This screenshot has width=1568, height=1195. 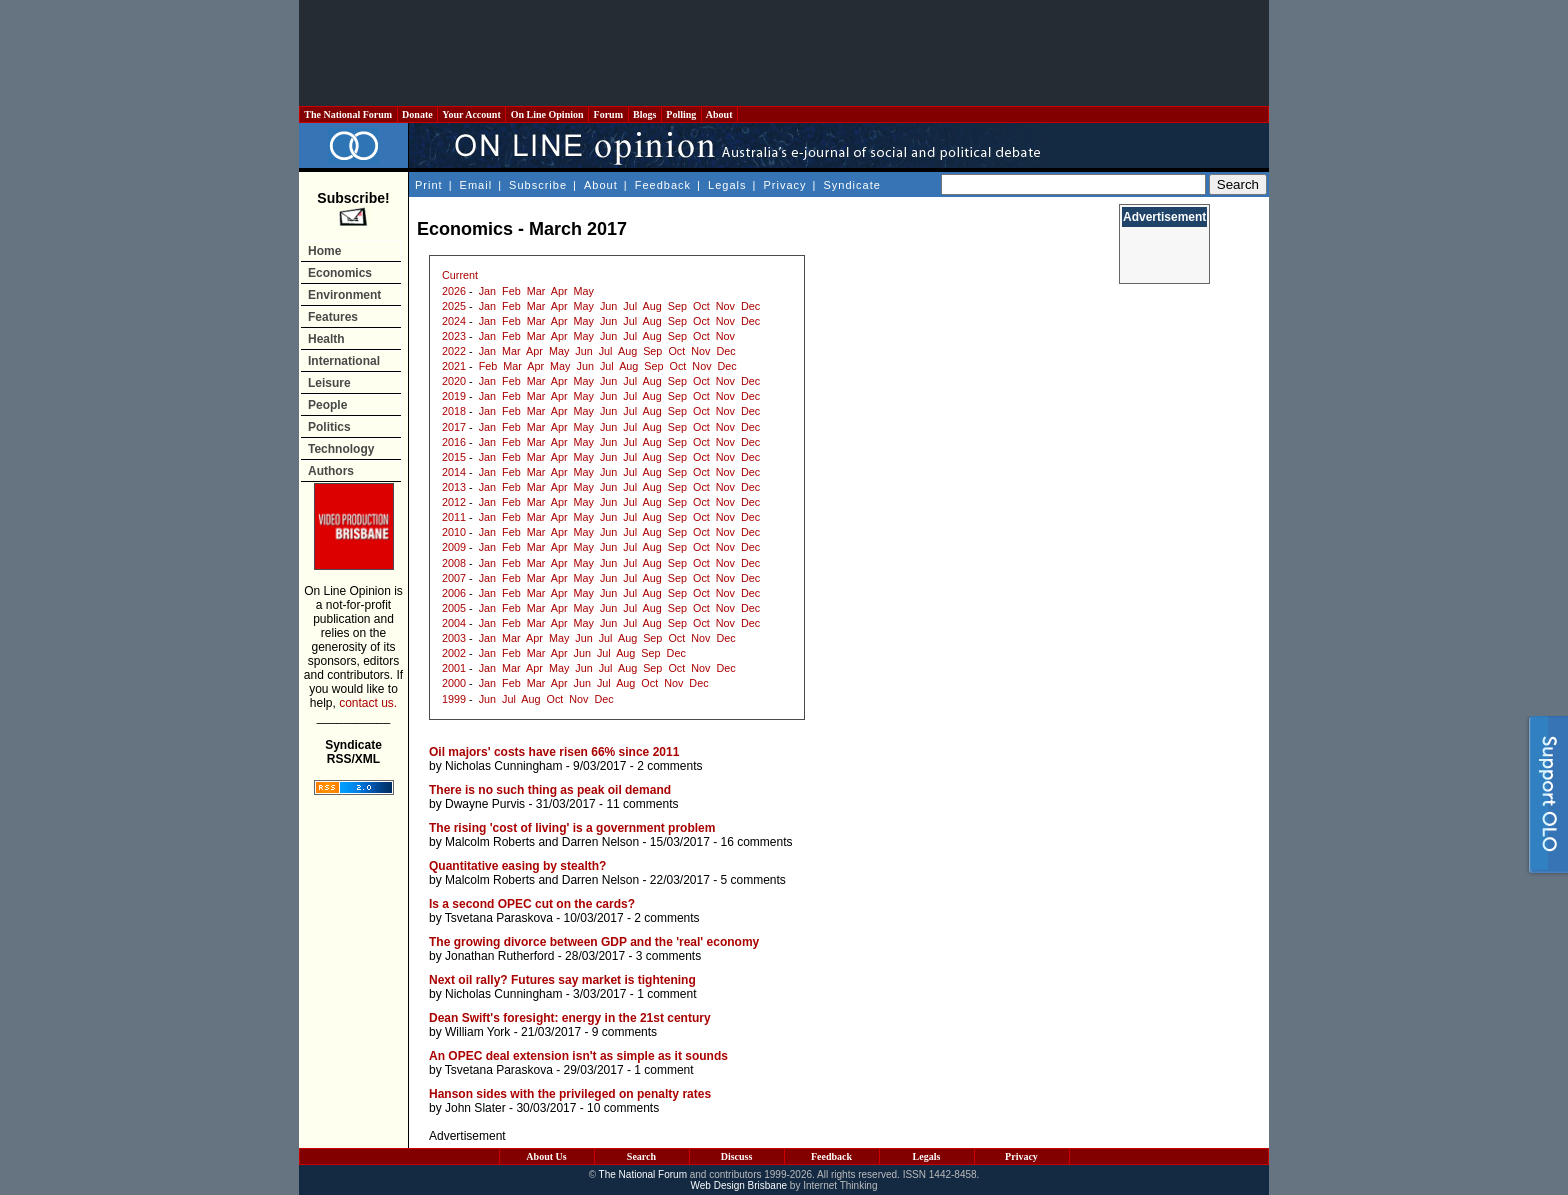 What do you see at coordinates (454, 638) in the screenshot?
I see `2003` at bounding box center [454, 638].